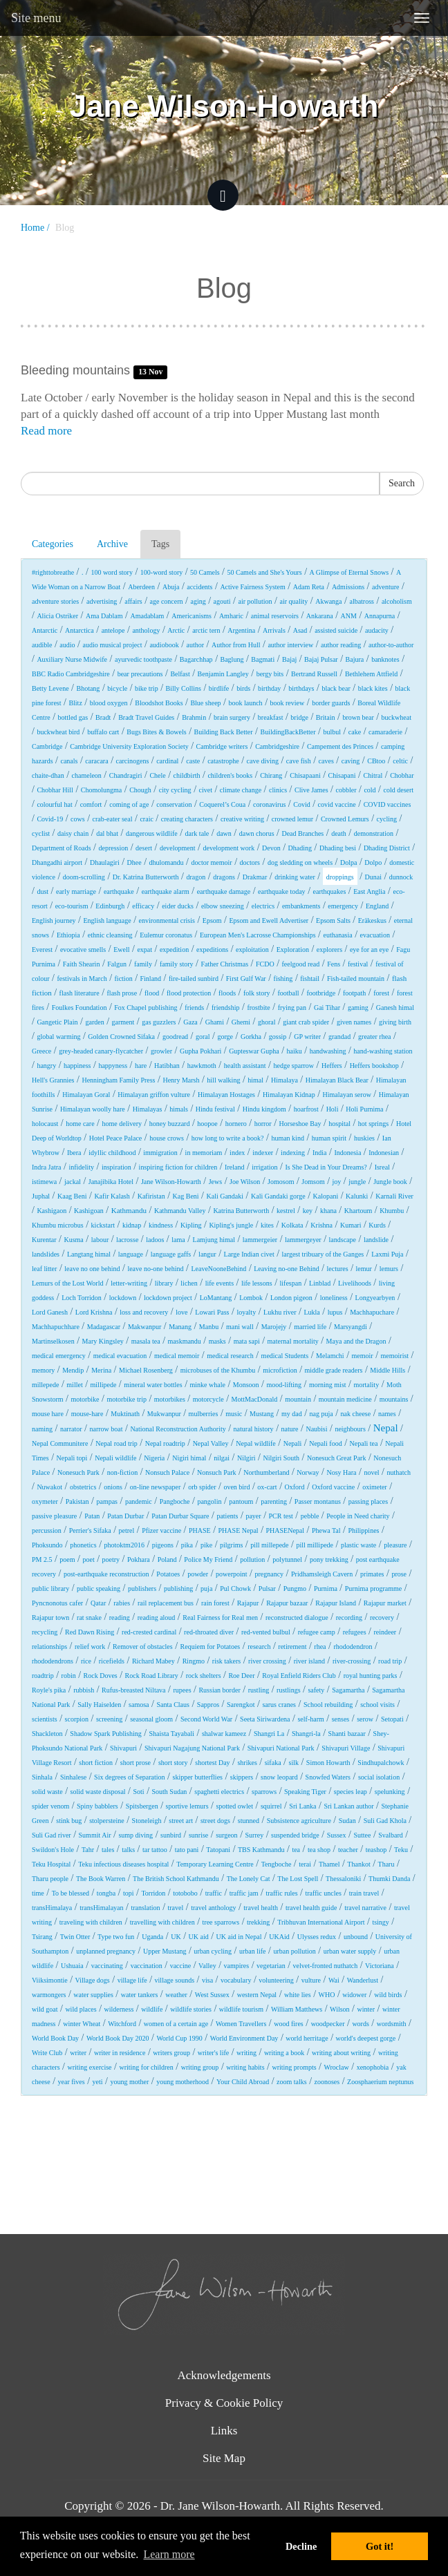  I want to click on The British School Kathmandu, so click(176, 1878).